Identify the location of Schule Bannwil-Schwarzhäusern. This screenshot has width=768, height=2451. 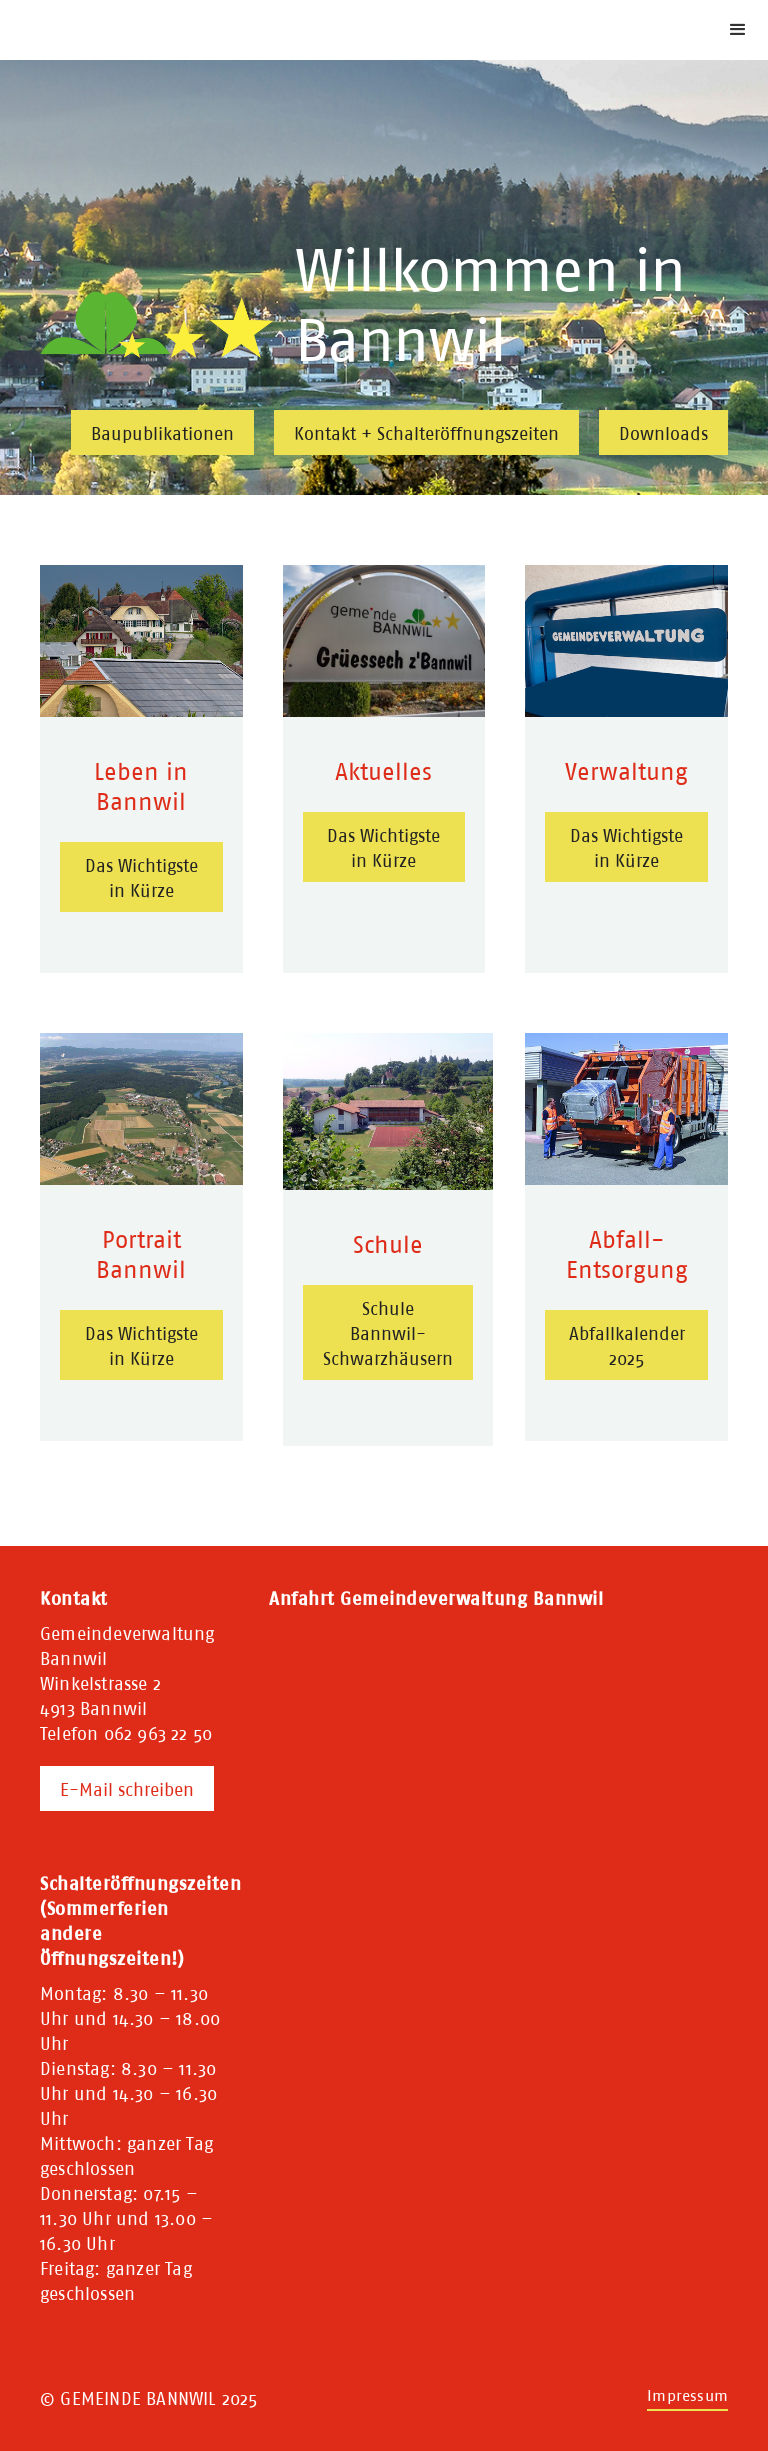
(388, 1333).